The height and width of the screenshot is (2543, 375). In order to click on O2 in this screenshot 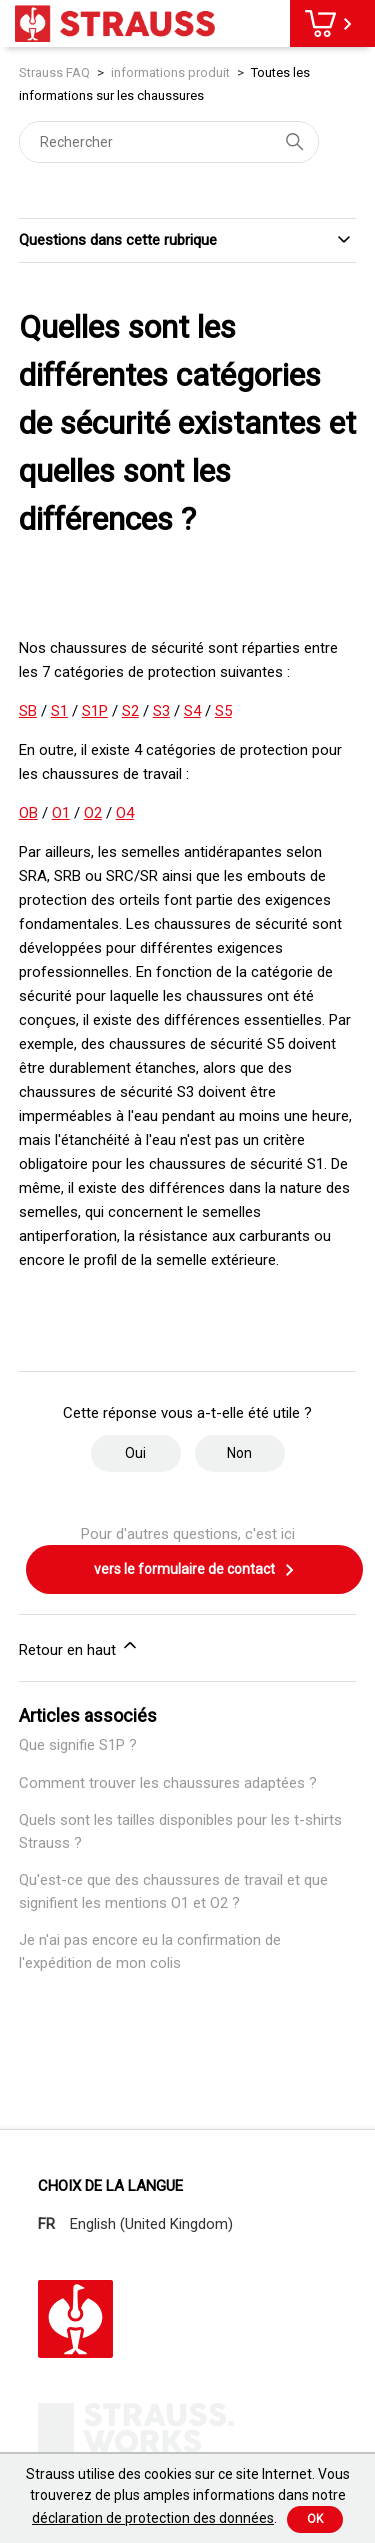, I will do `click(93, 813)`.